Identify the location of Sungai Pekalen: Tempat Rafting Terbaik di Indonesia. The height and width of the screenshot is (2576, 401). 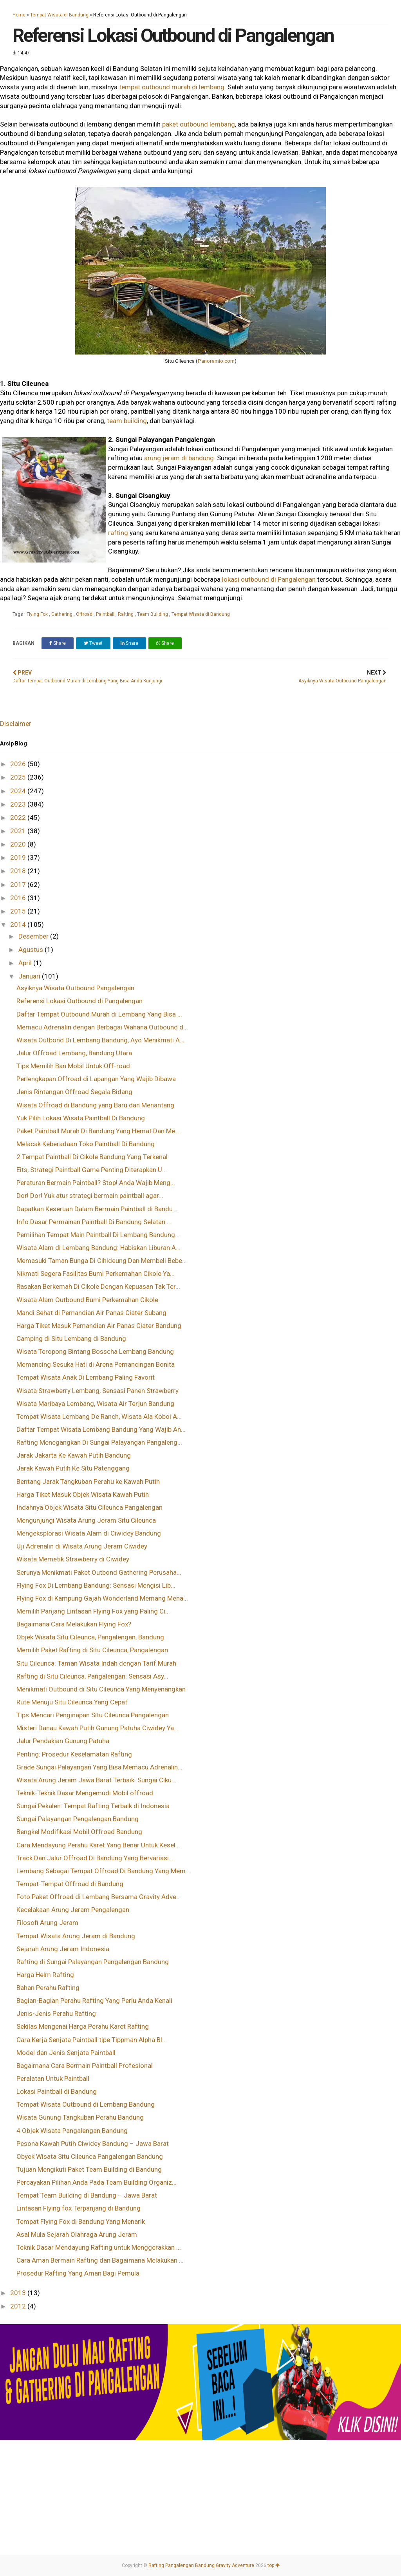
(93, 1806).